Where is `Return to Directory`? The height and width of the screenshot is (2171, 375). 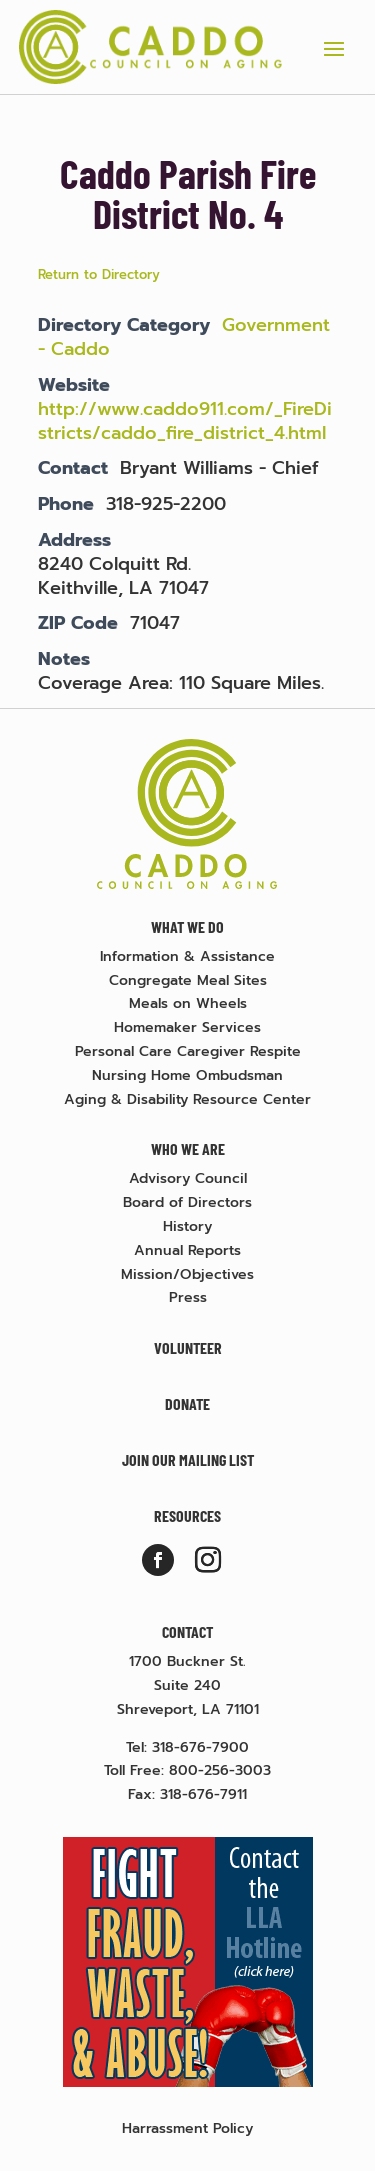 Return to Directory is located at coordinates (99, 274).